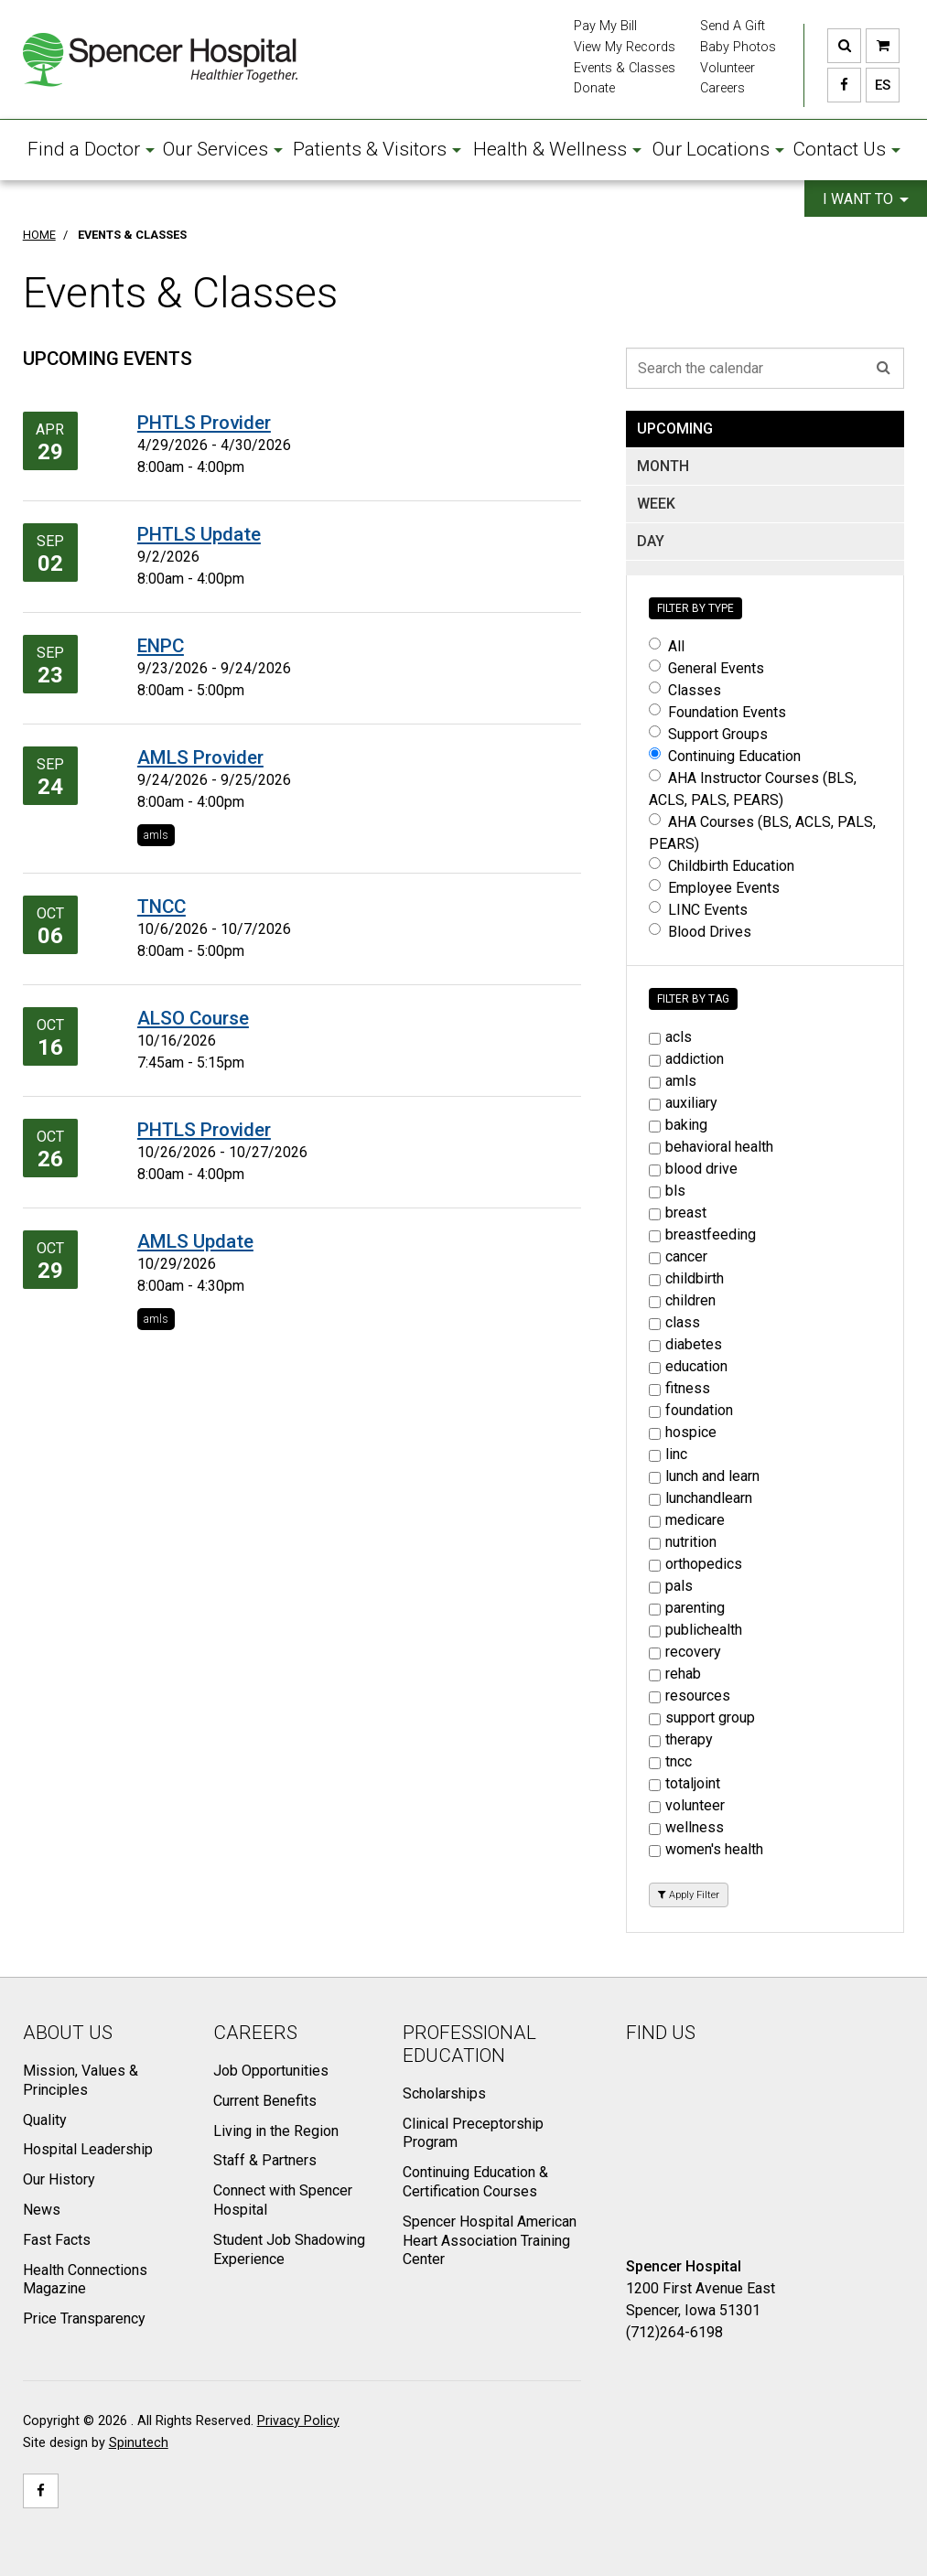 The image size is (927, 2576). What do you see at coordinates (265, 2100) in the screenshot?
I see `Current Benefits` at bounding box center [265, 2100].